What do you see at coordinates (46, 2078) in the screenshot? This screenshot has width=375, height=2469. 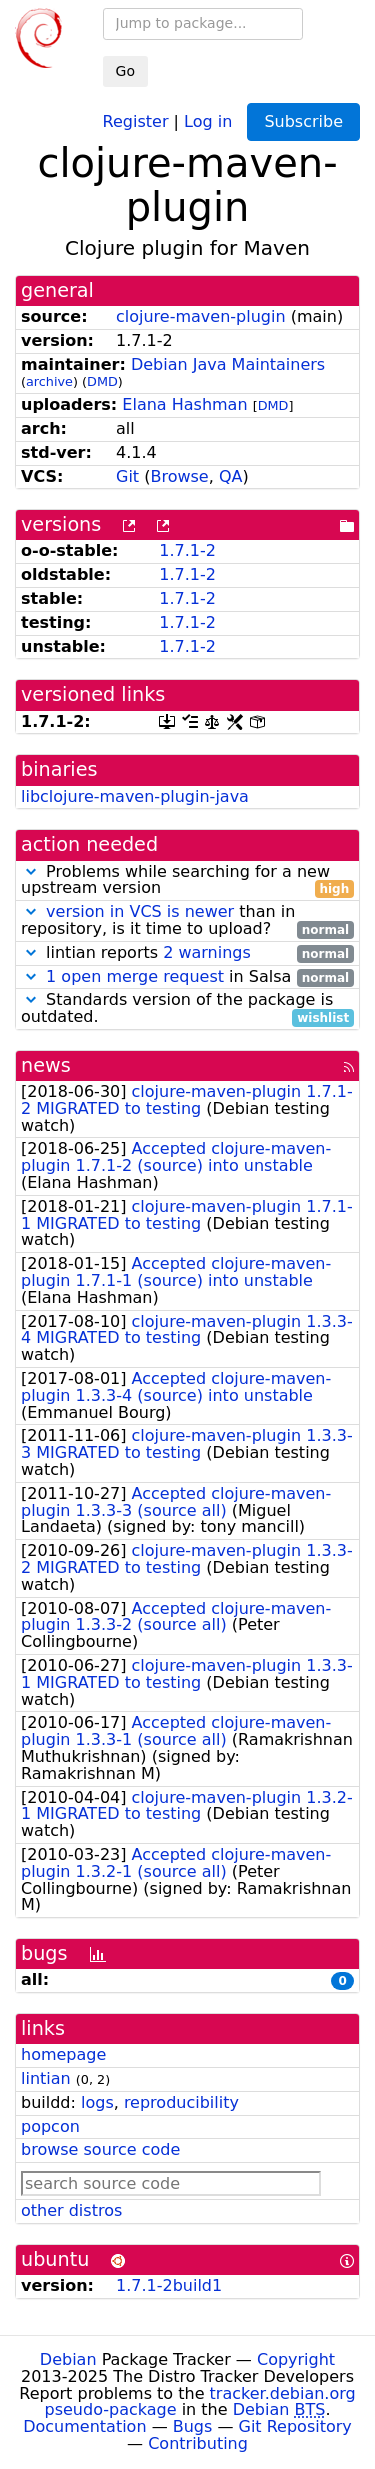 I see `lintian` at bounding box center [46, 2078].